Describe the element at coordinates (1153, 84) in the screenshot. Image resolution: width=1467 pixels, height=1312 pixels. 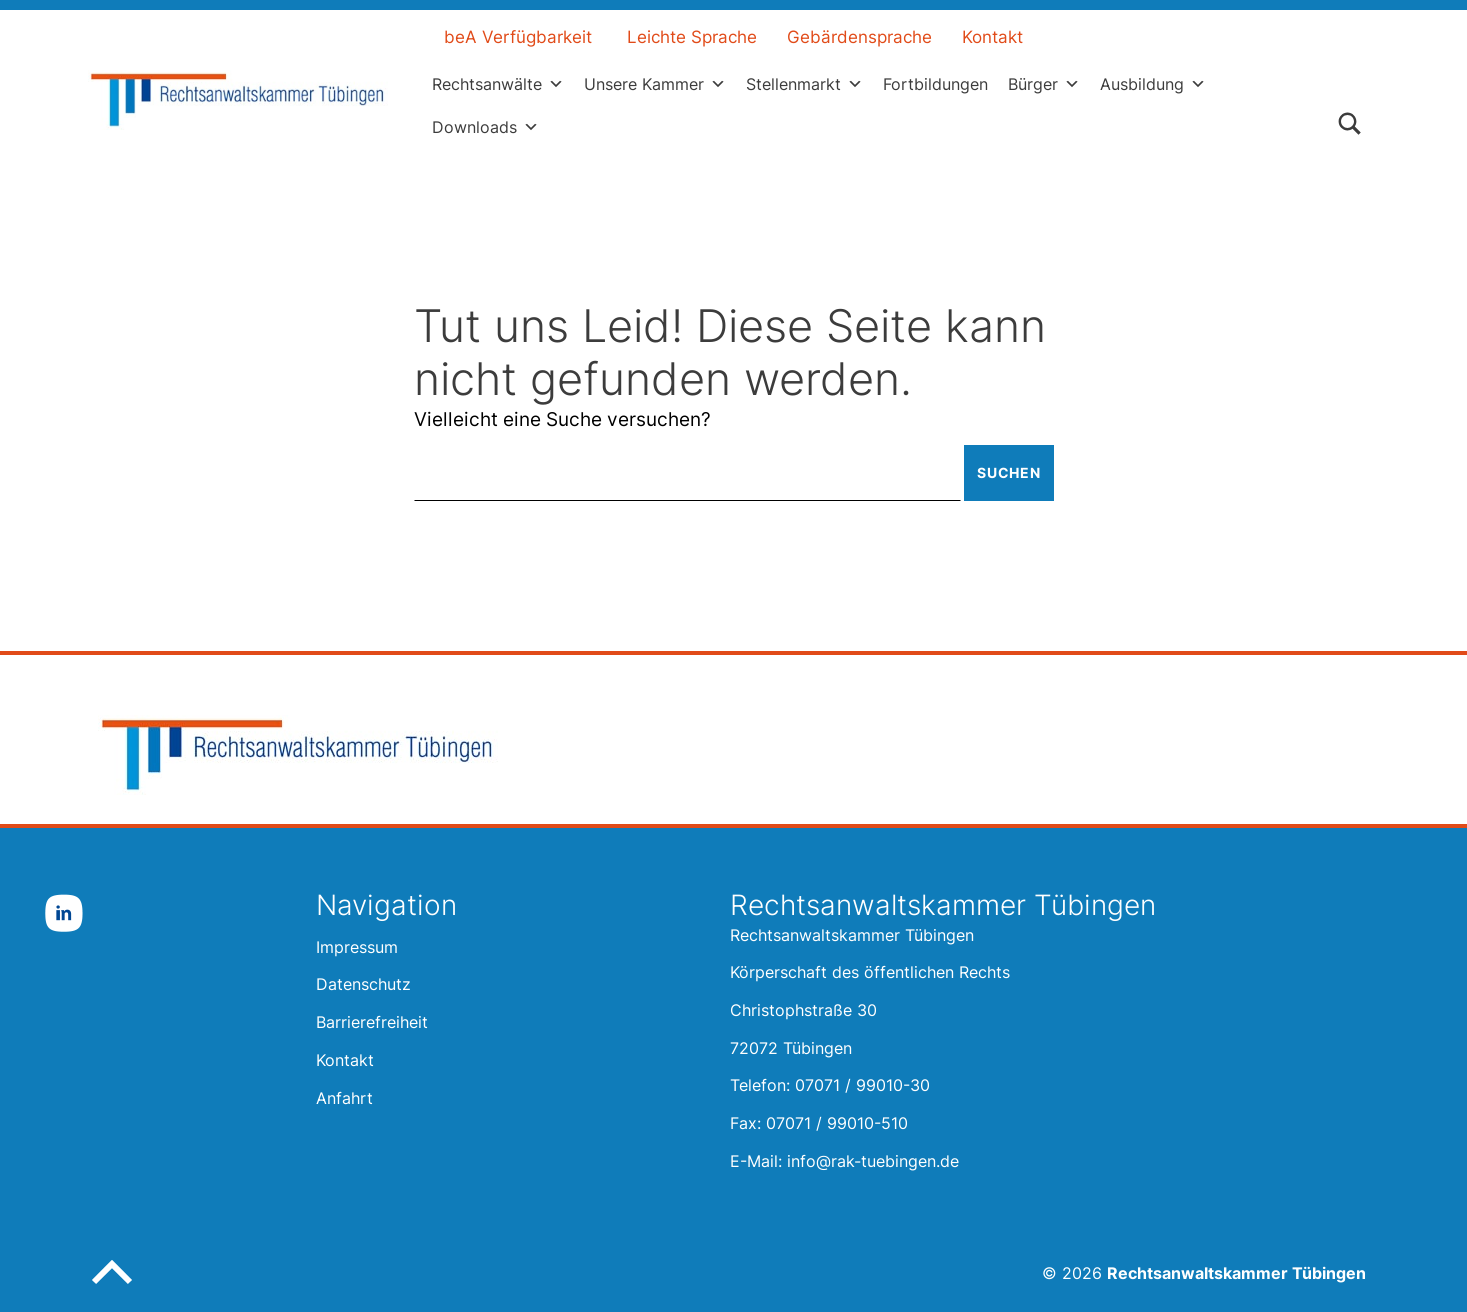
I see `Ausbildung` at that location.